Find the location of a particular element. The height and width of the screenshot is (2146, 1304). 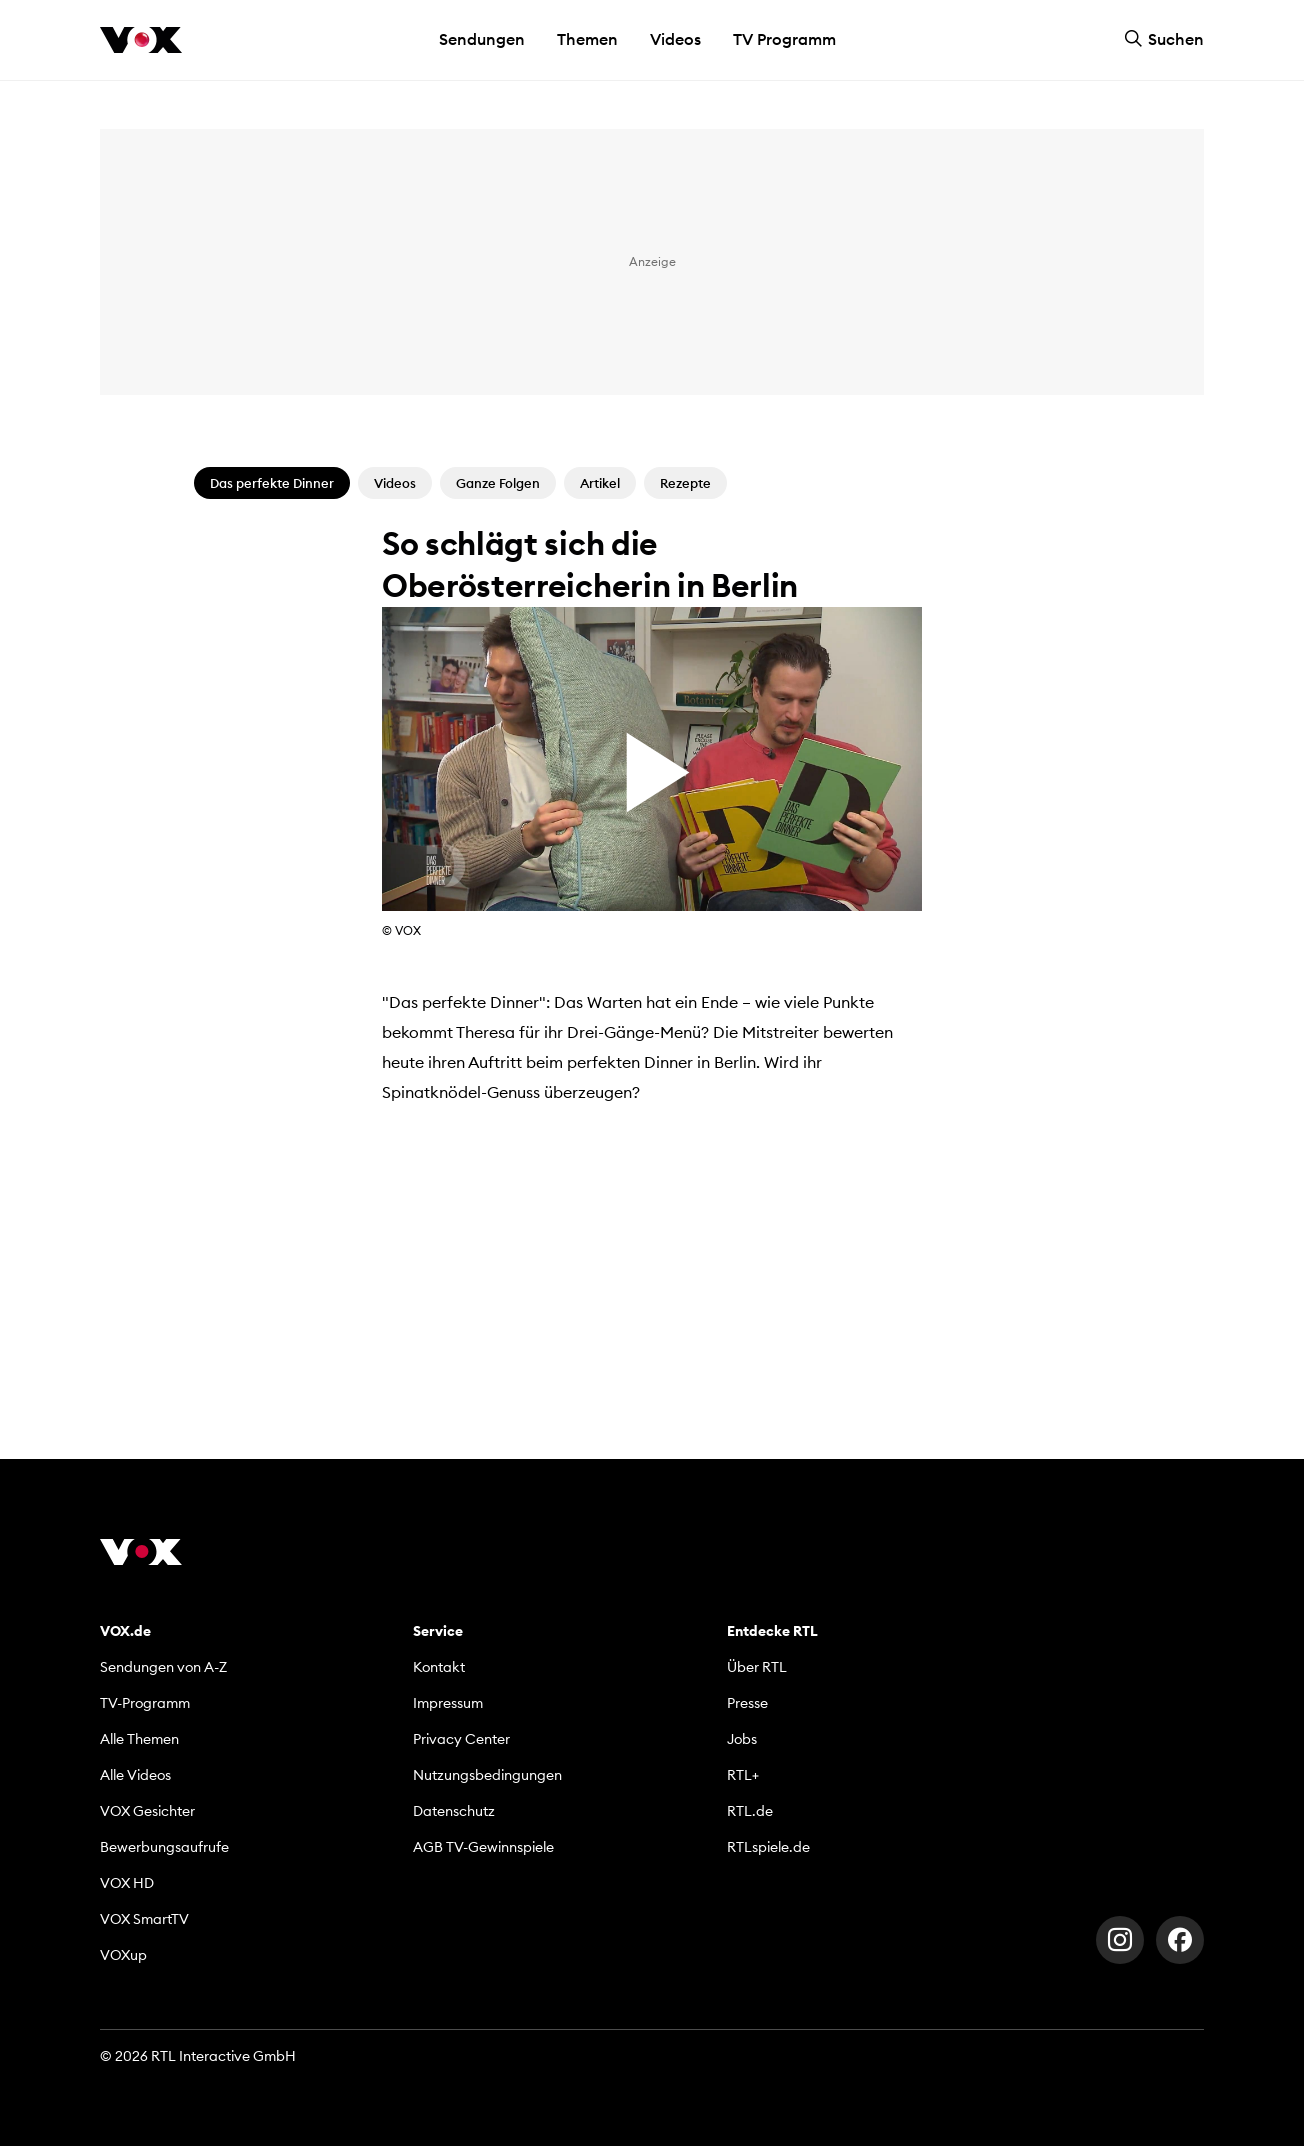

Das perfekte Dinner is located at coordinates (272, 483).